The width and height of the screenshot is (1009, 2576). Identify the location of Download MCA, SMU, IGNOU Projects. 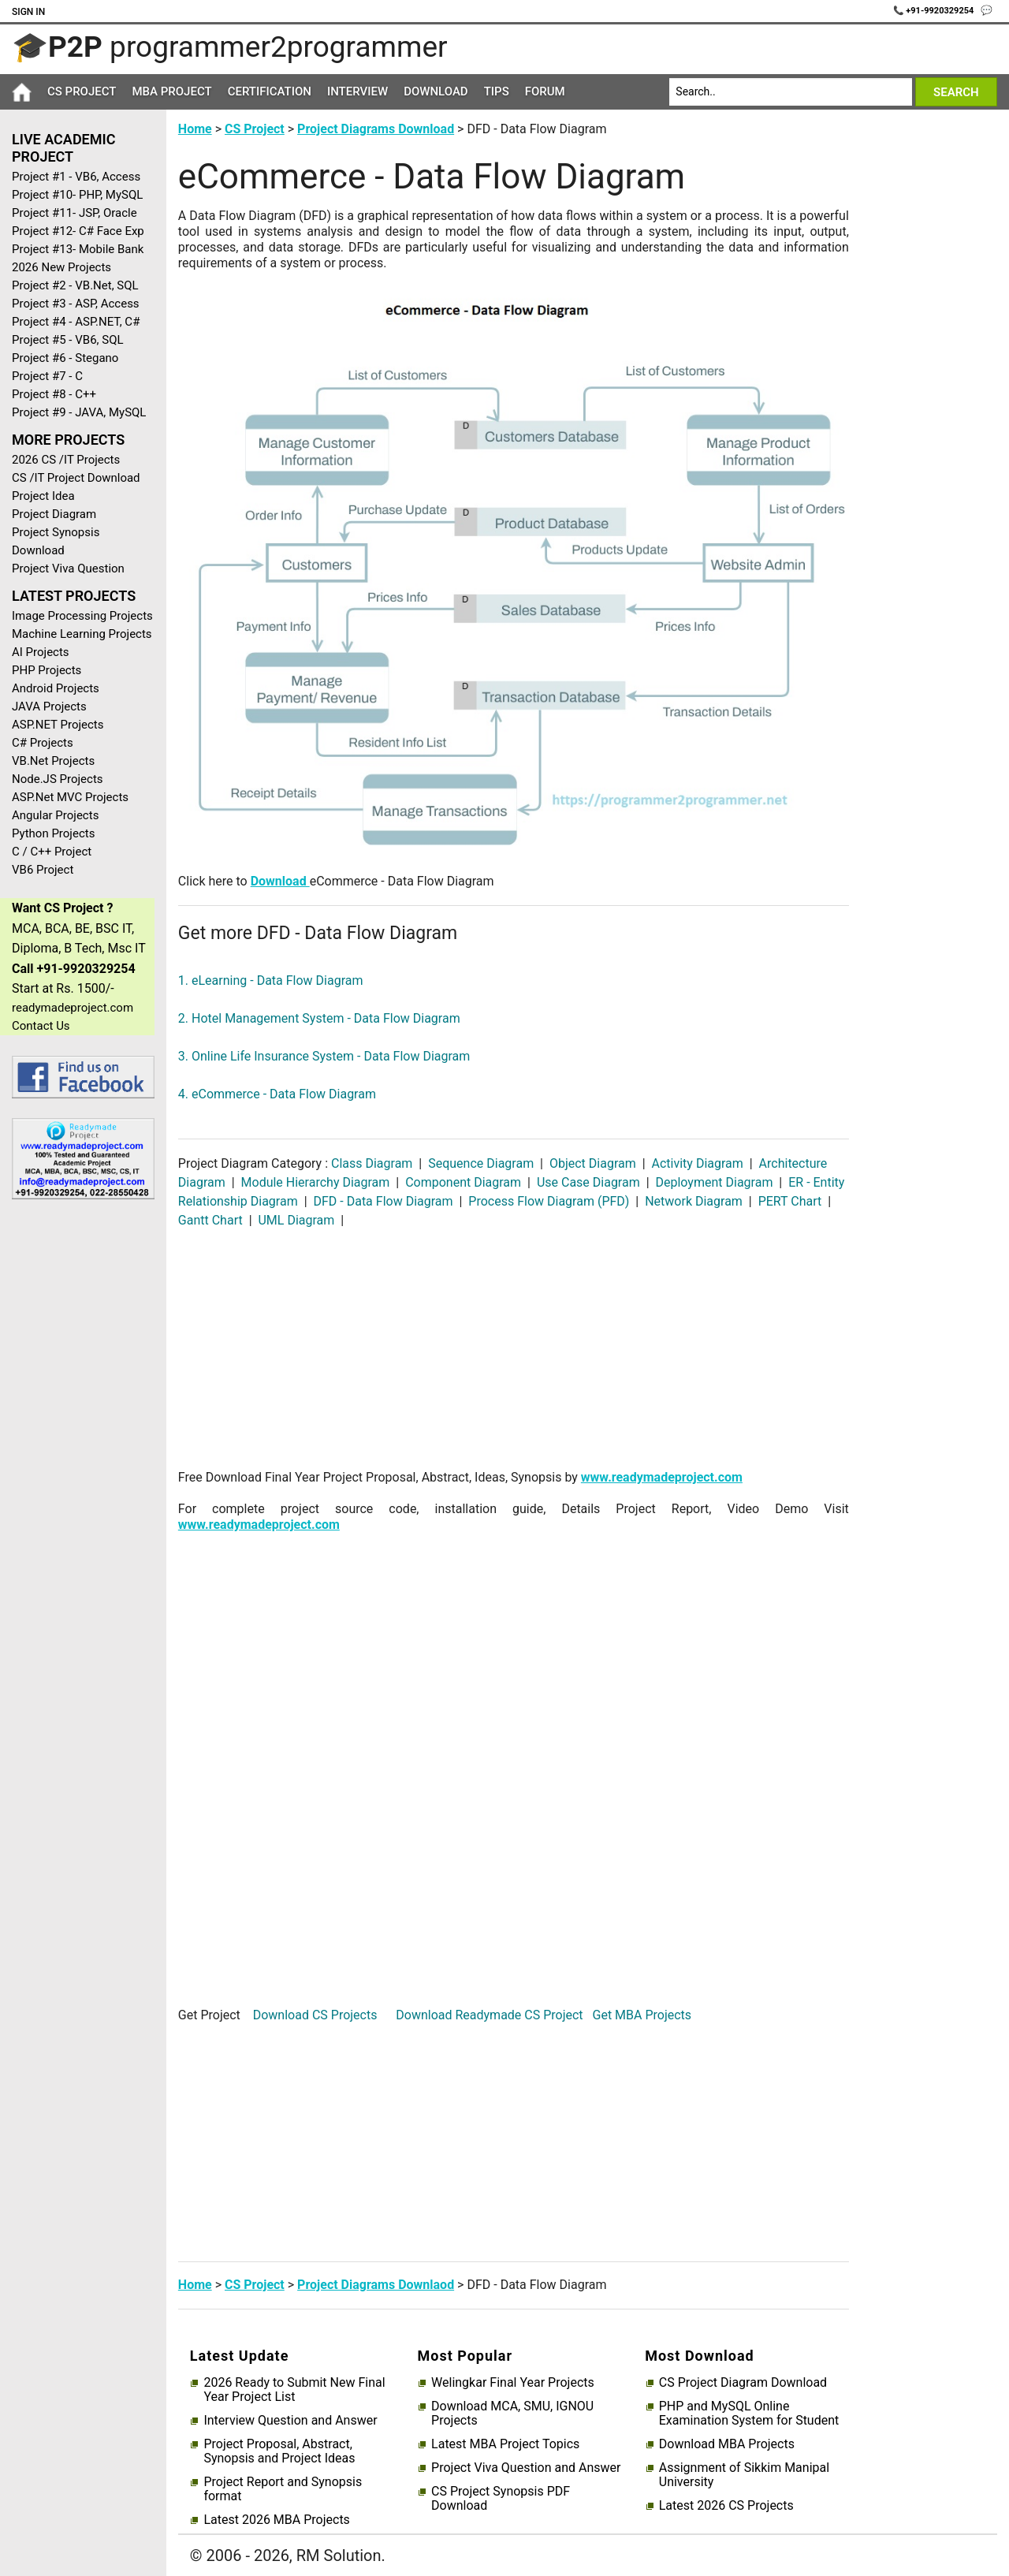
(512, 2413).